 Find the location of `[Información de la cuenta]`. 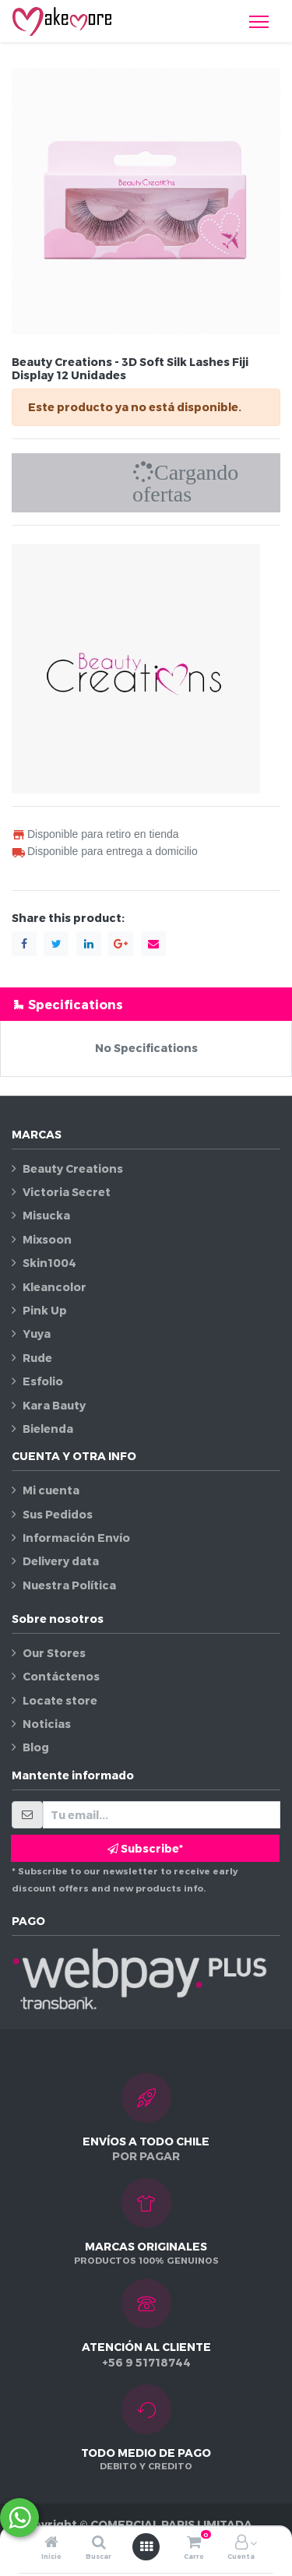

[Información de la cuenta] is located at coordinates (241, 2543).